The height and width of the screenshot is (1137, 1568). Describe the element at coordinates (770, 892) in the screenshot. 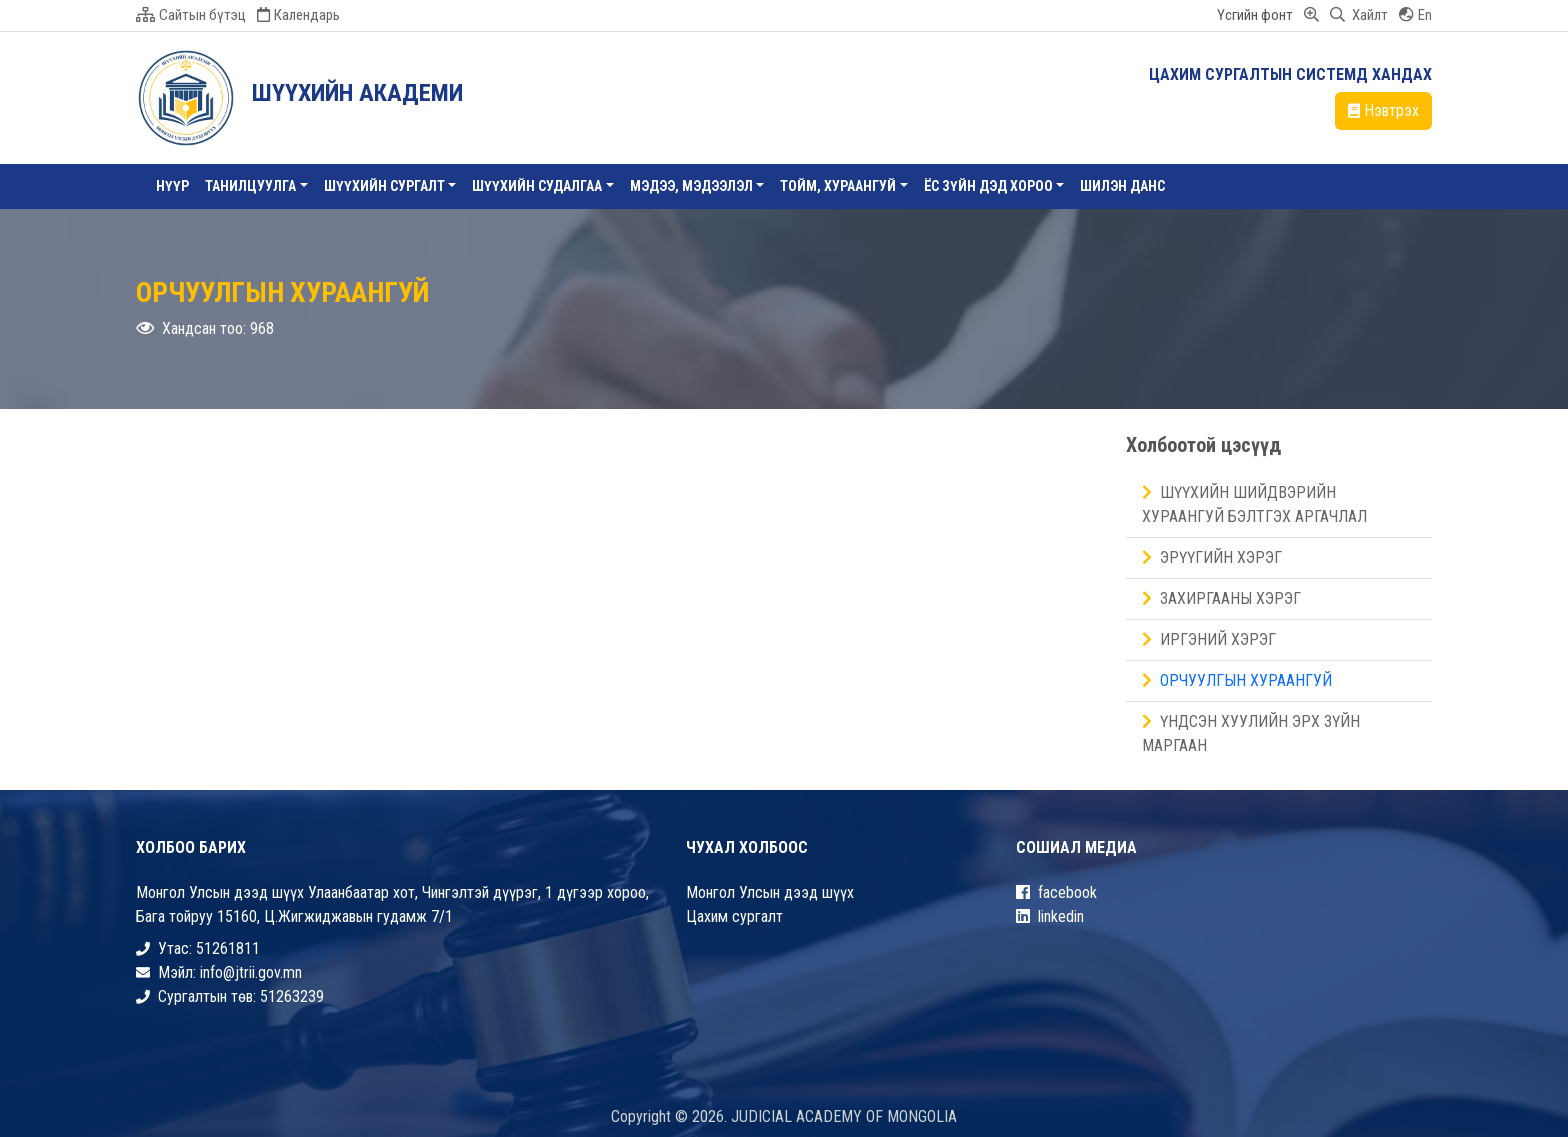

I see `Монгол Улсын дээд шүүх` at that location.